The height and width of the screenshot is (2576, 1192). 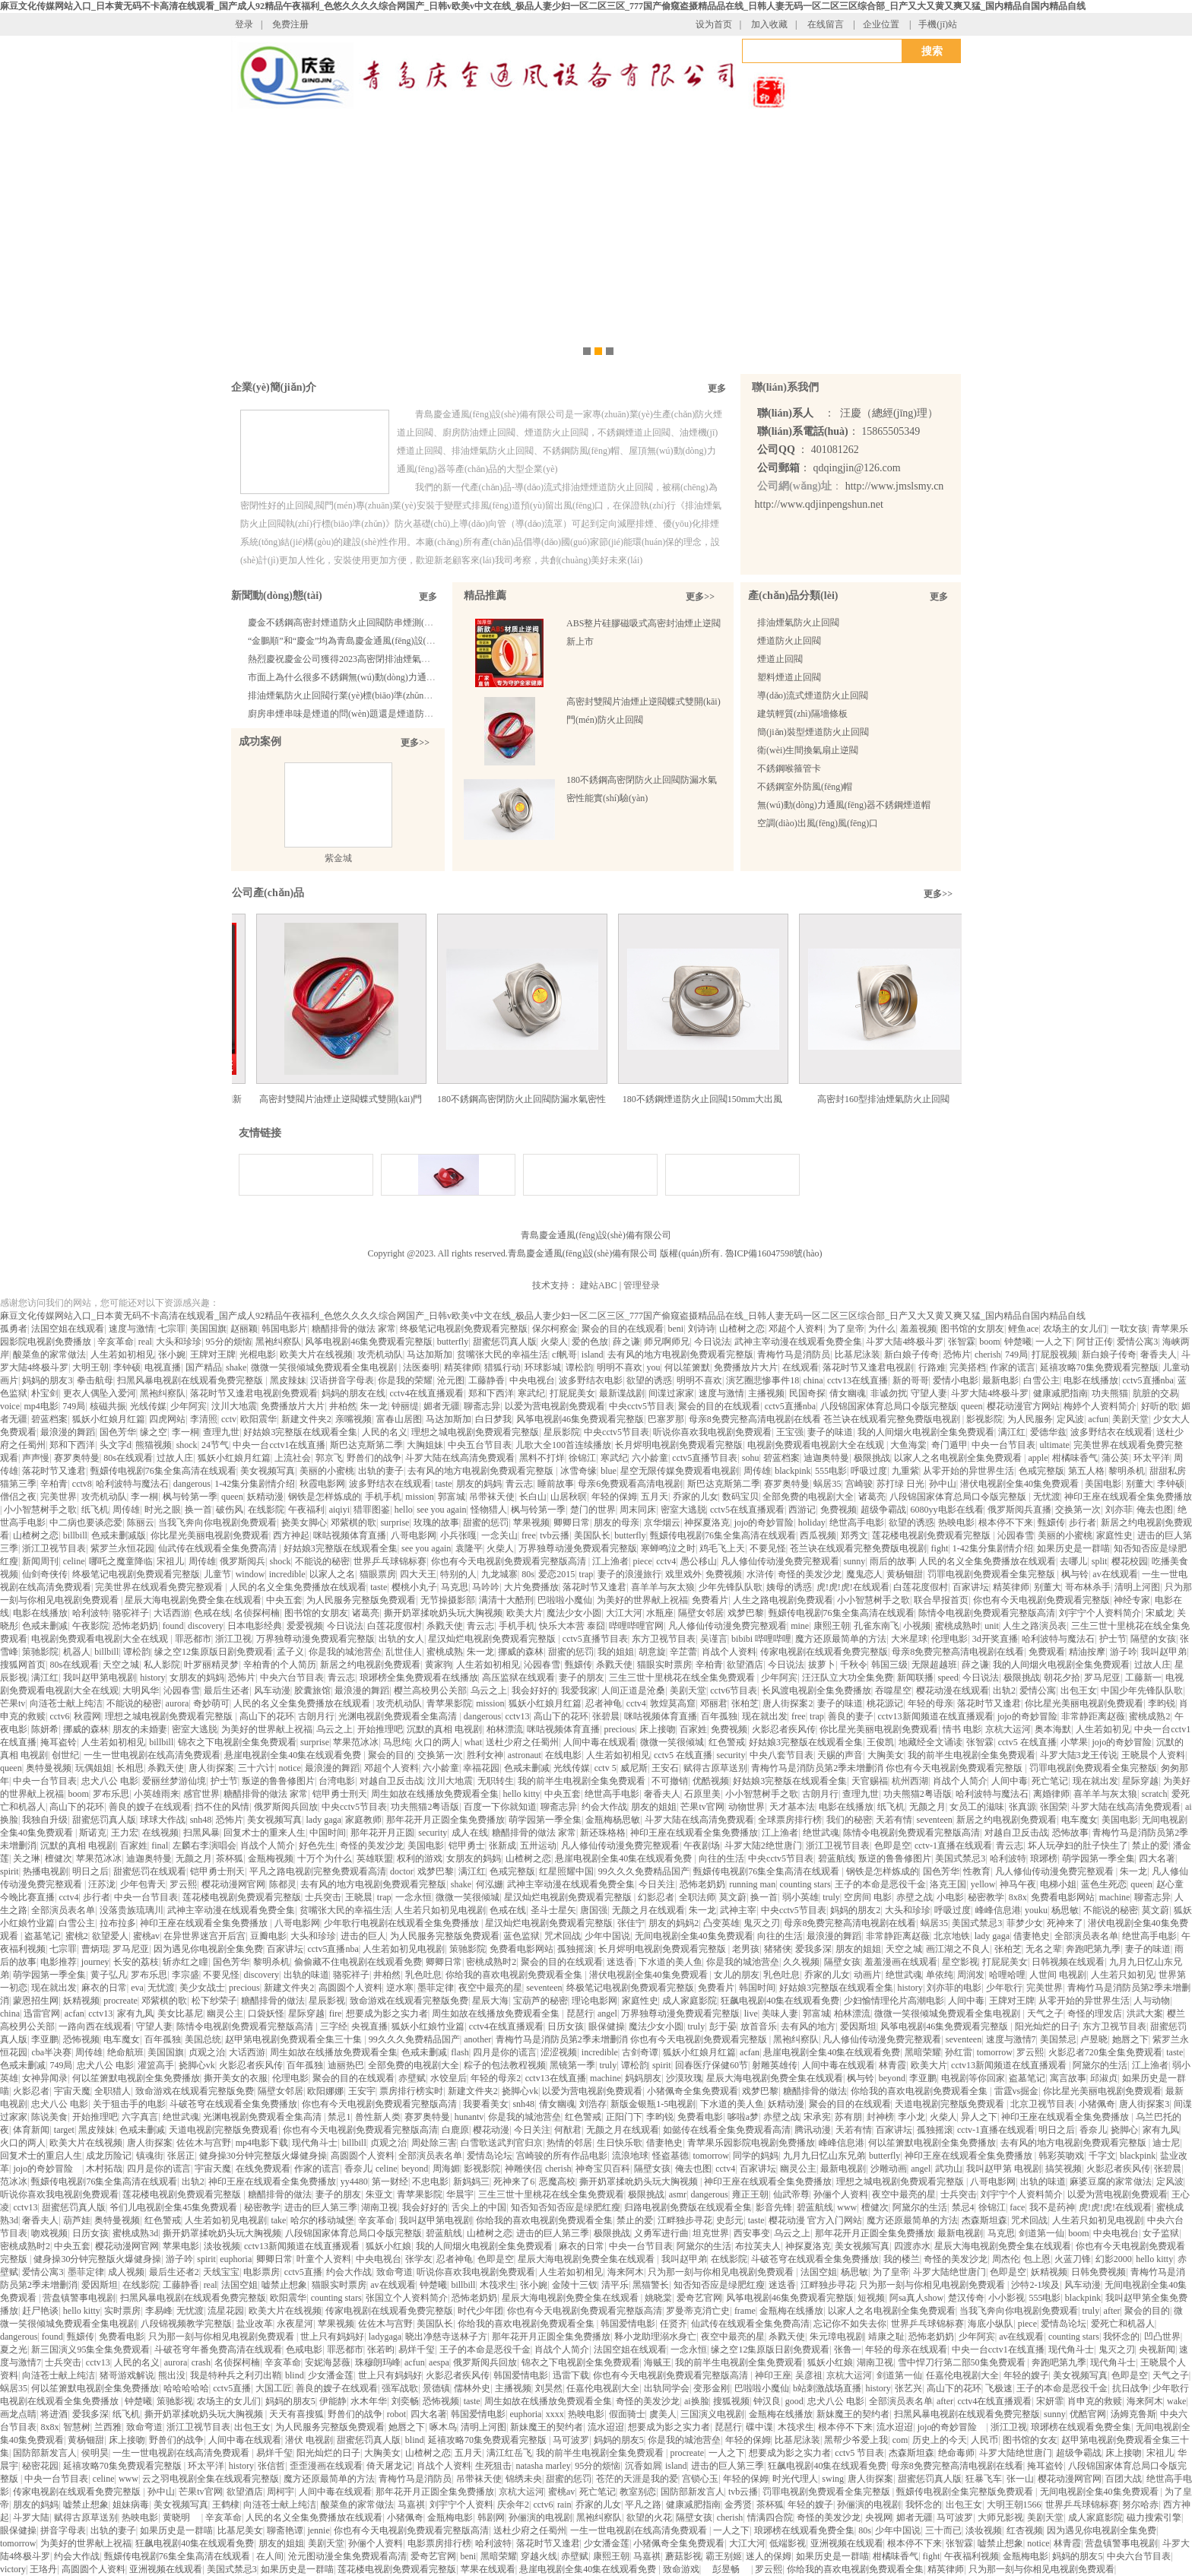 I want to click on 更衣人偶坠入爱河, so click(x=99, y=1393).